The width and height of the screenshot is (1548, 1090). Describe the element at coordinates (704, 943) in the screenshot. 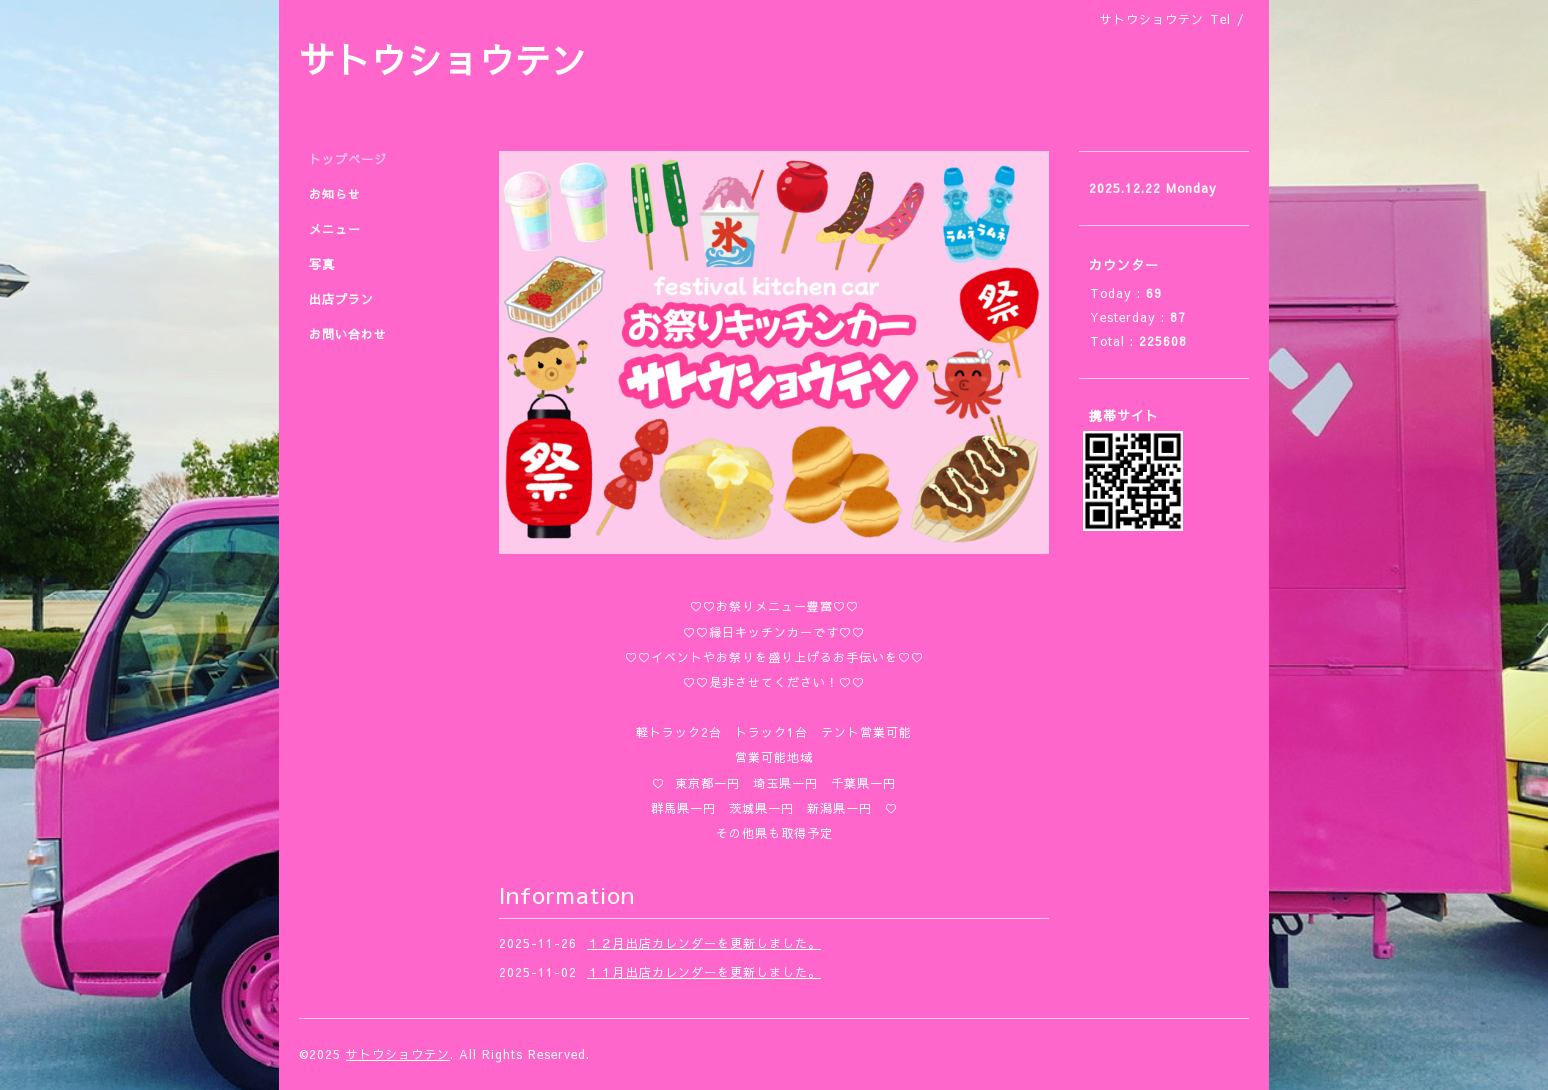

I see `１２月出店カレンダーを更新しました。` at that location.